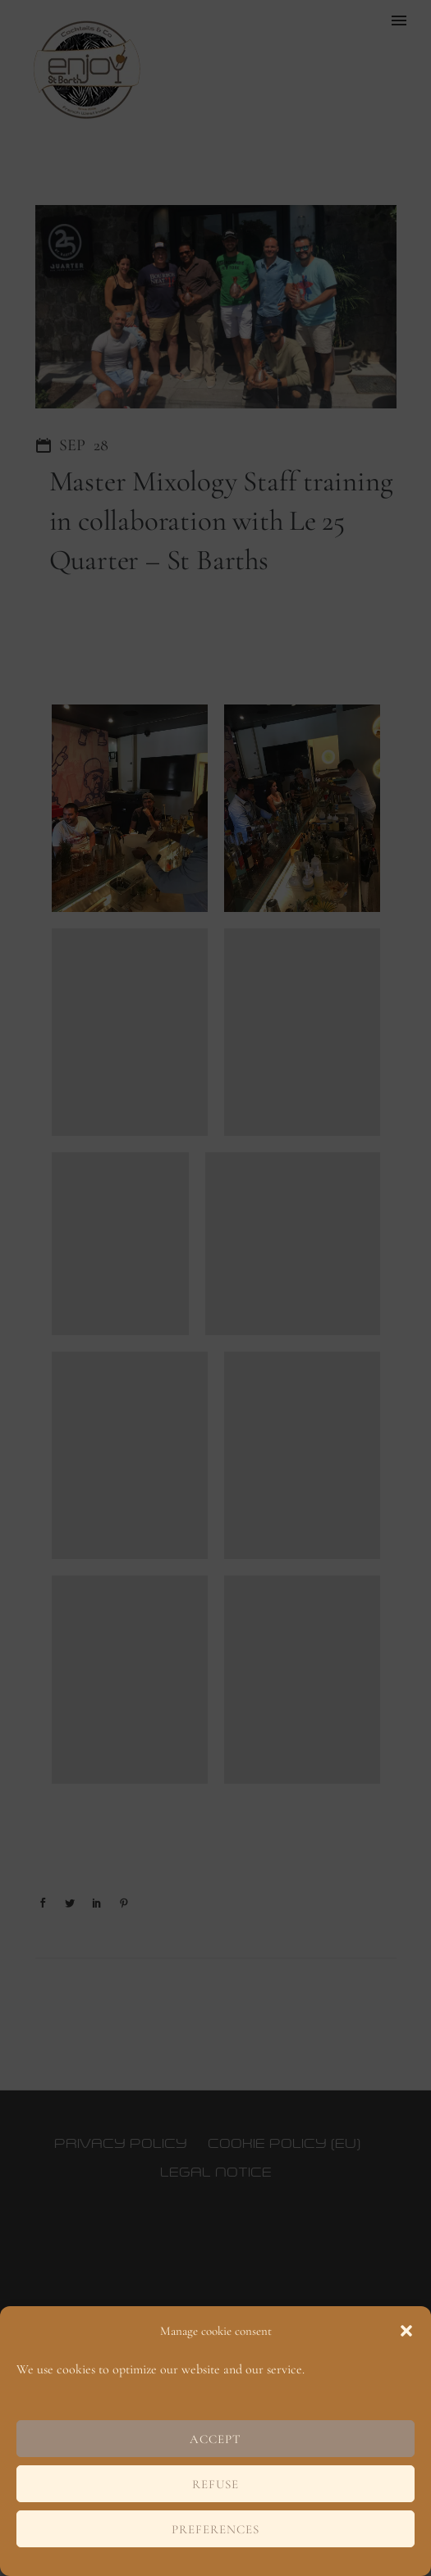 This screenshot has width=431, height=2576. What do you see at coordinates (215, 2484) in the screenshot?
I see `Refuse` at bounding box center [215, 2484].